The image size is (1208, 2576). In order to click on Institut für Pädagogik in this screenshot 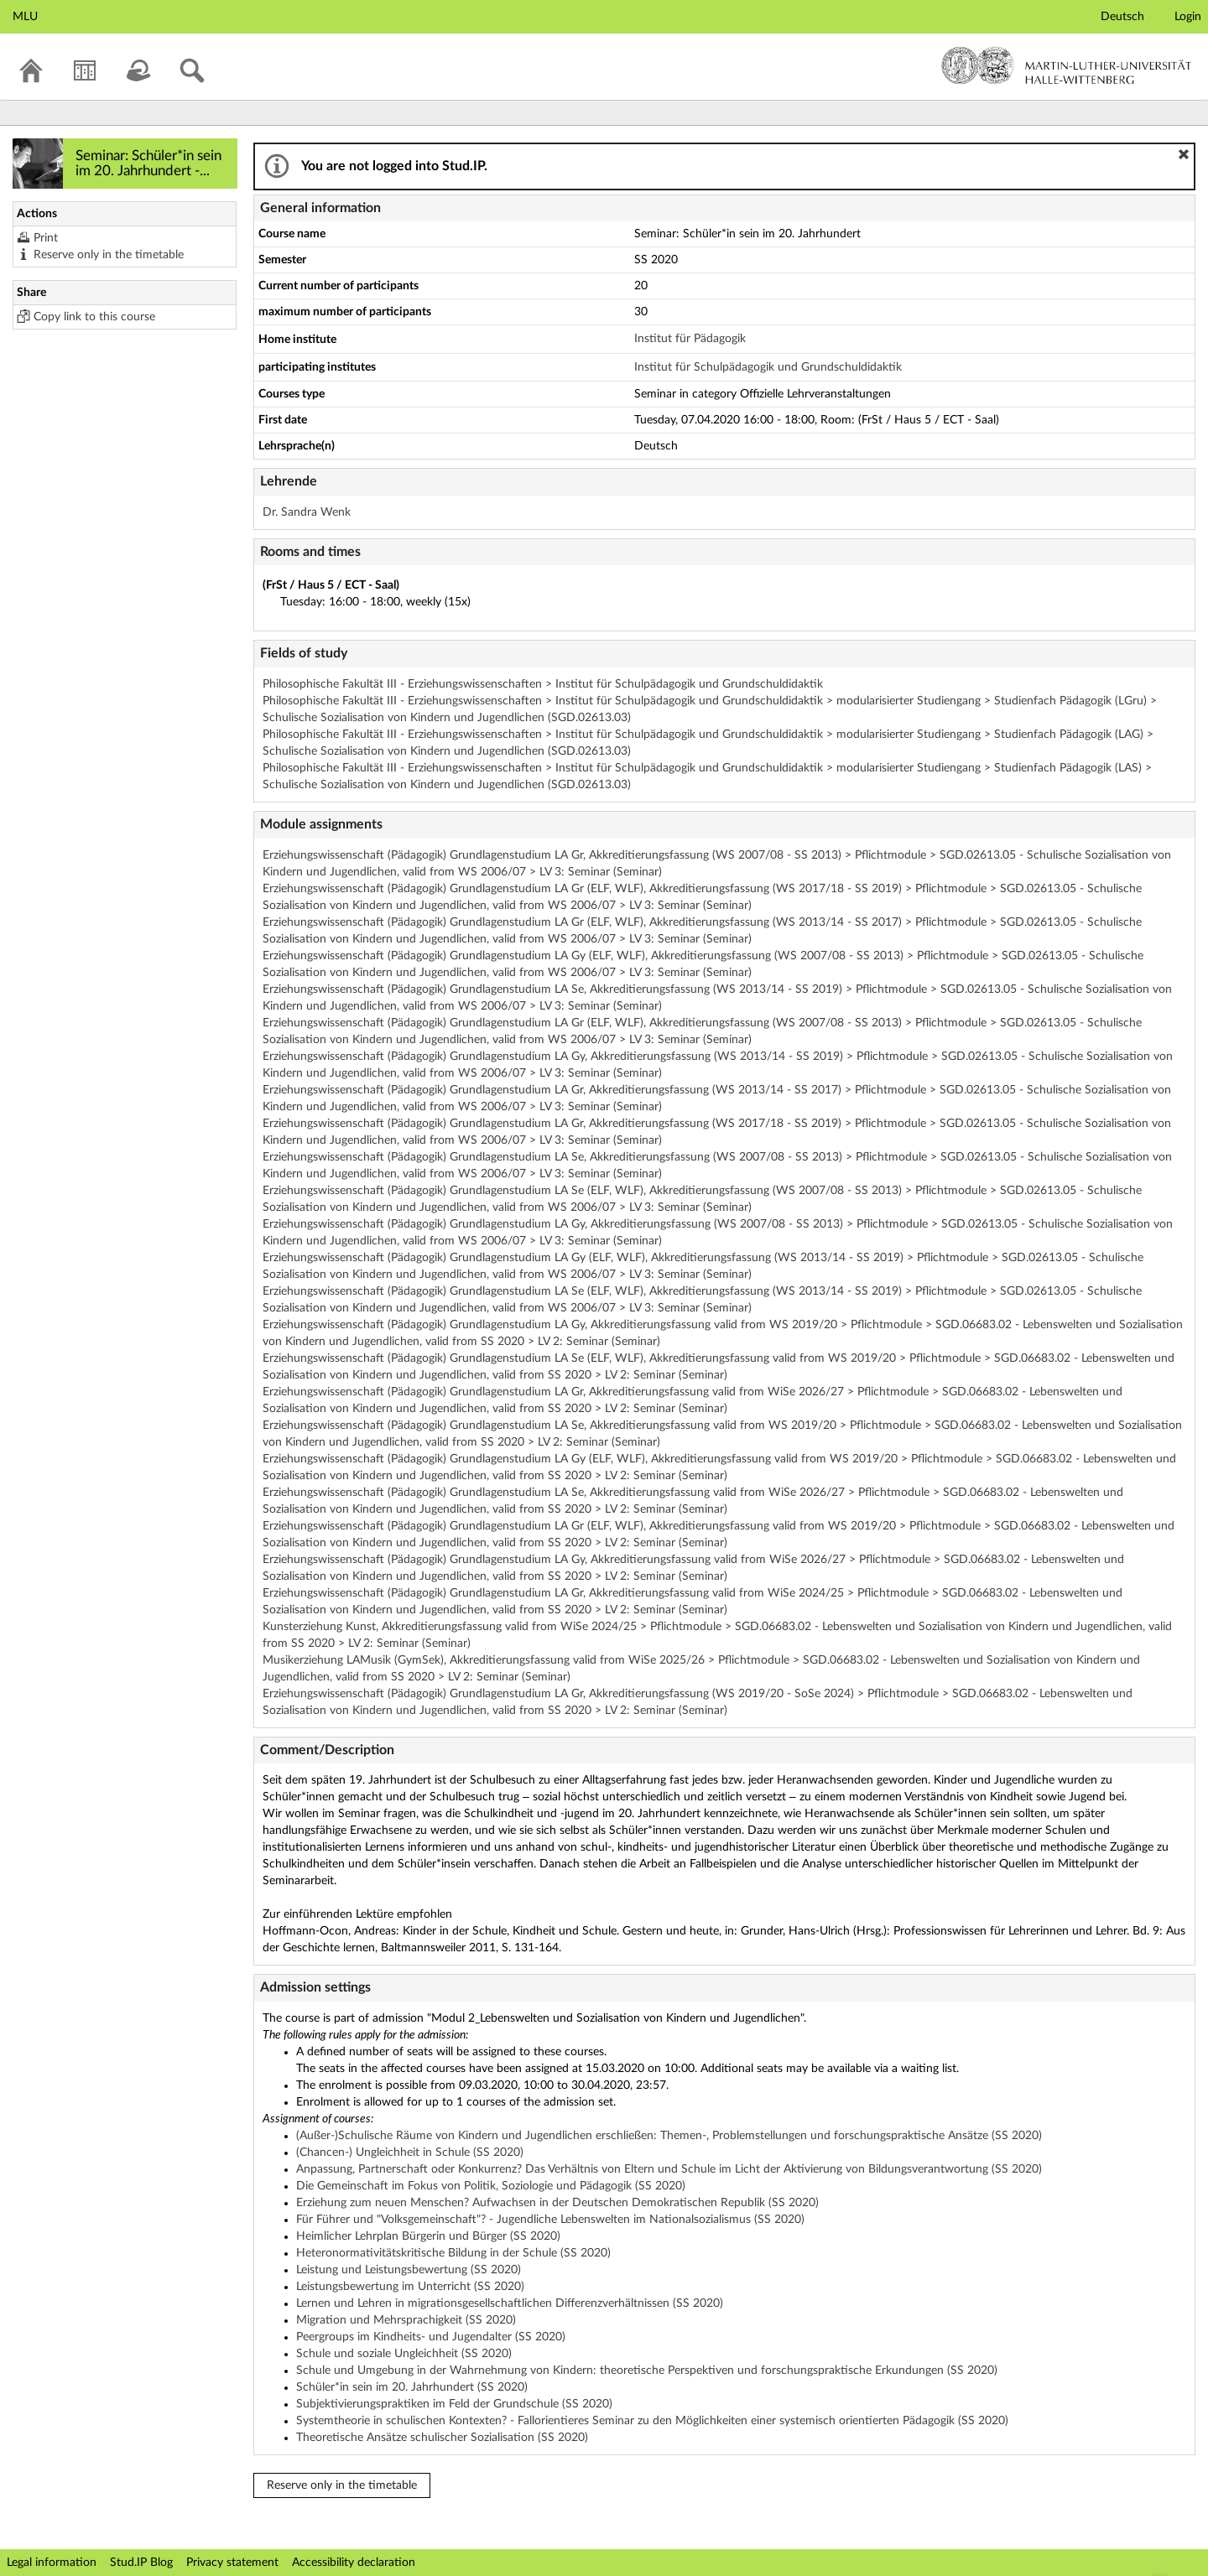, I will do `click(690, 339)`.